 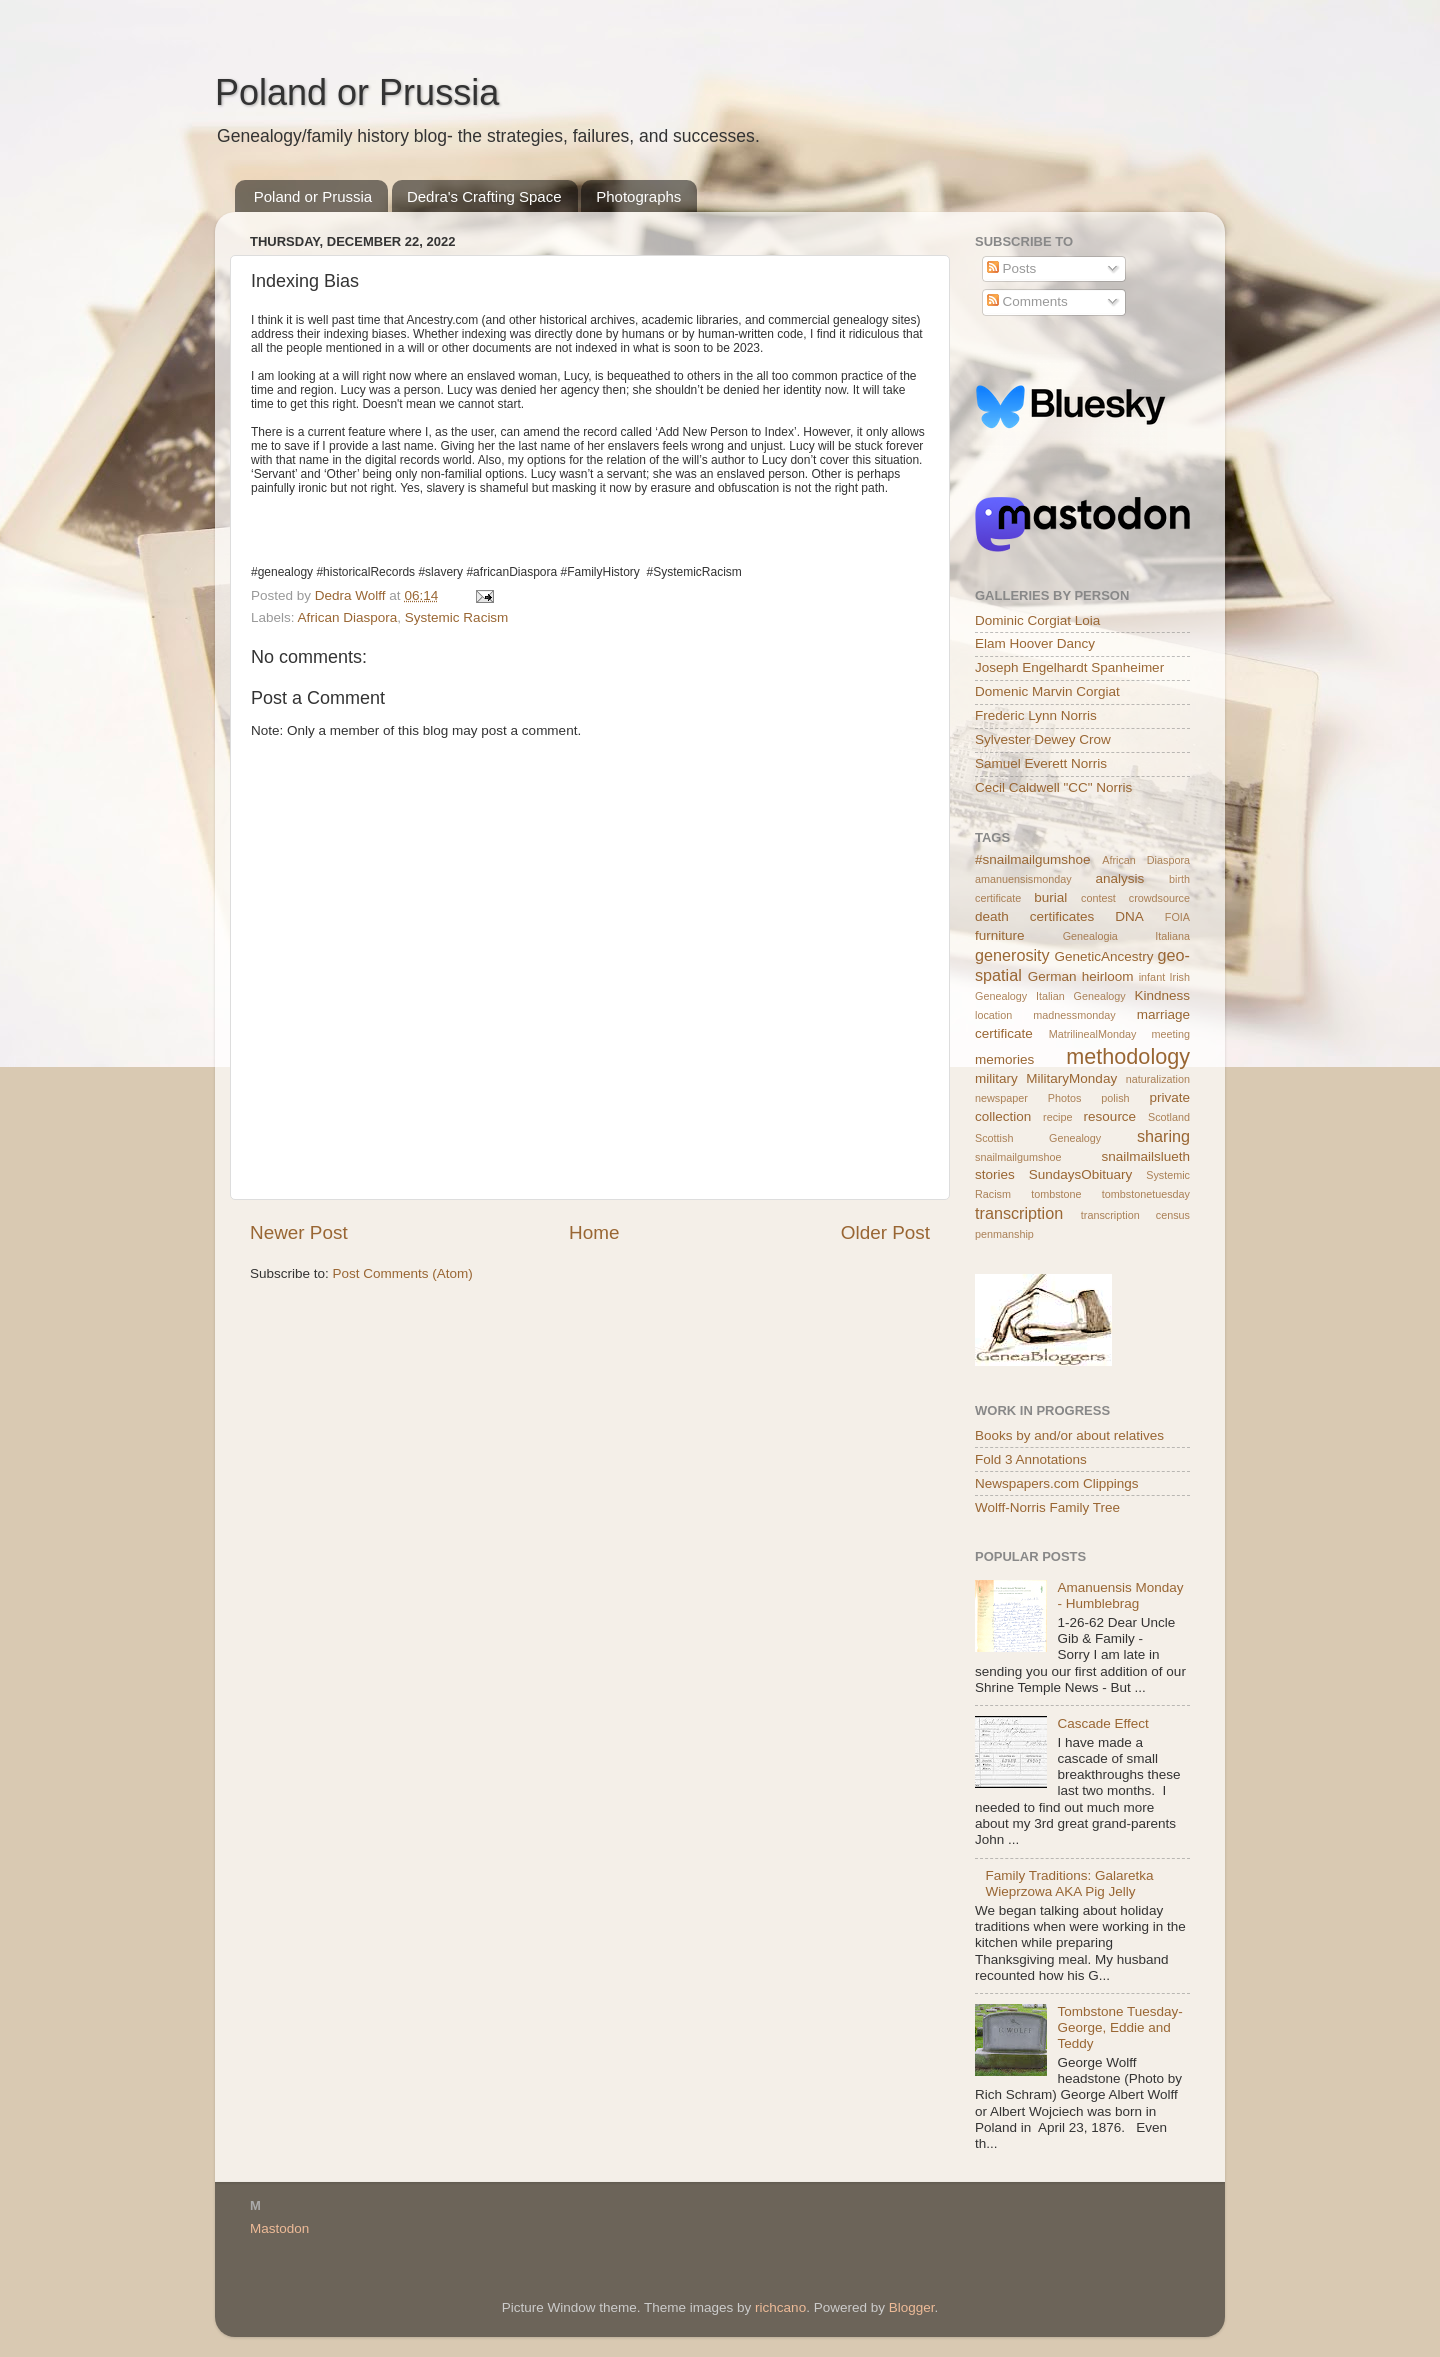 What do you see at coordinates (1047, 1507) in the screenshot?
I see `Wolff-Norris Family Tree` at bounding box center [1047, 1507].